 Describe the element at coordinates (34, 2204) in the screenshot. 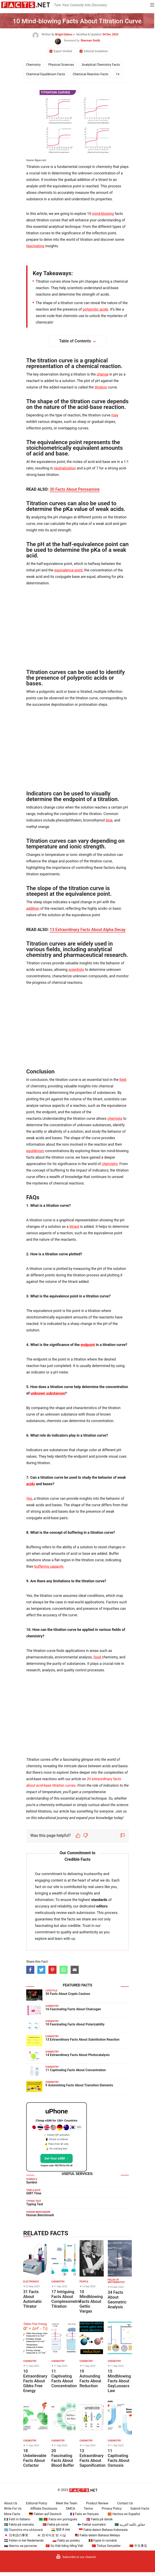

I see `Typing Test` at that location.